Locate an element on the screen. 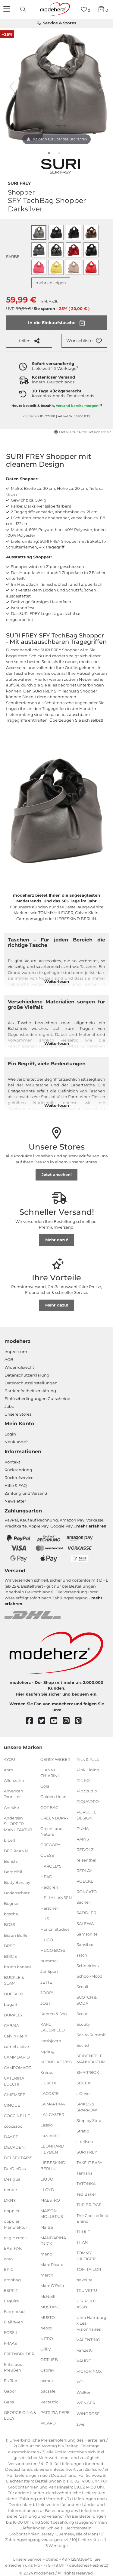  eagle creek is located at coordinates (15, 2237).